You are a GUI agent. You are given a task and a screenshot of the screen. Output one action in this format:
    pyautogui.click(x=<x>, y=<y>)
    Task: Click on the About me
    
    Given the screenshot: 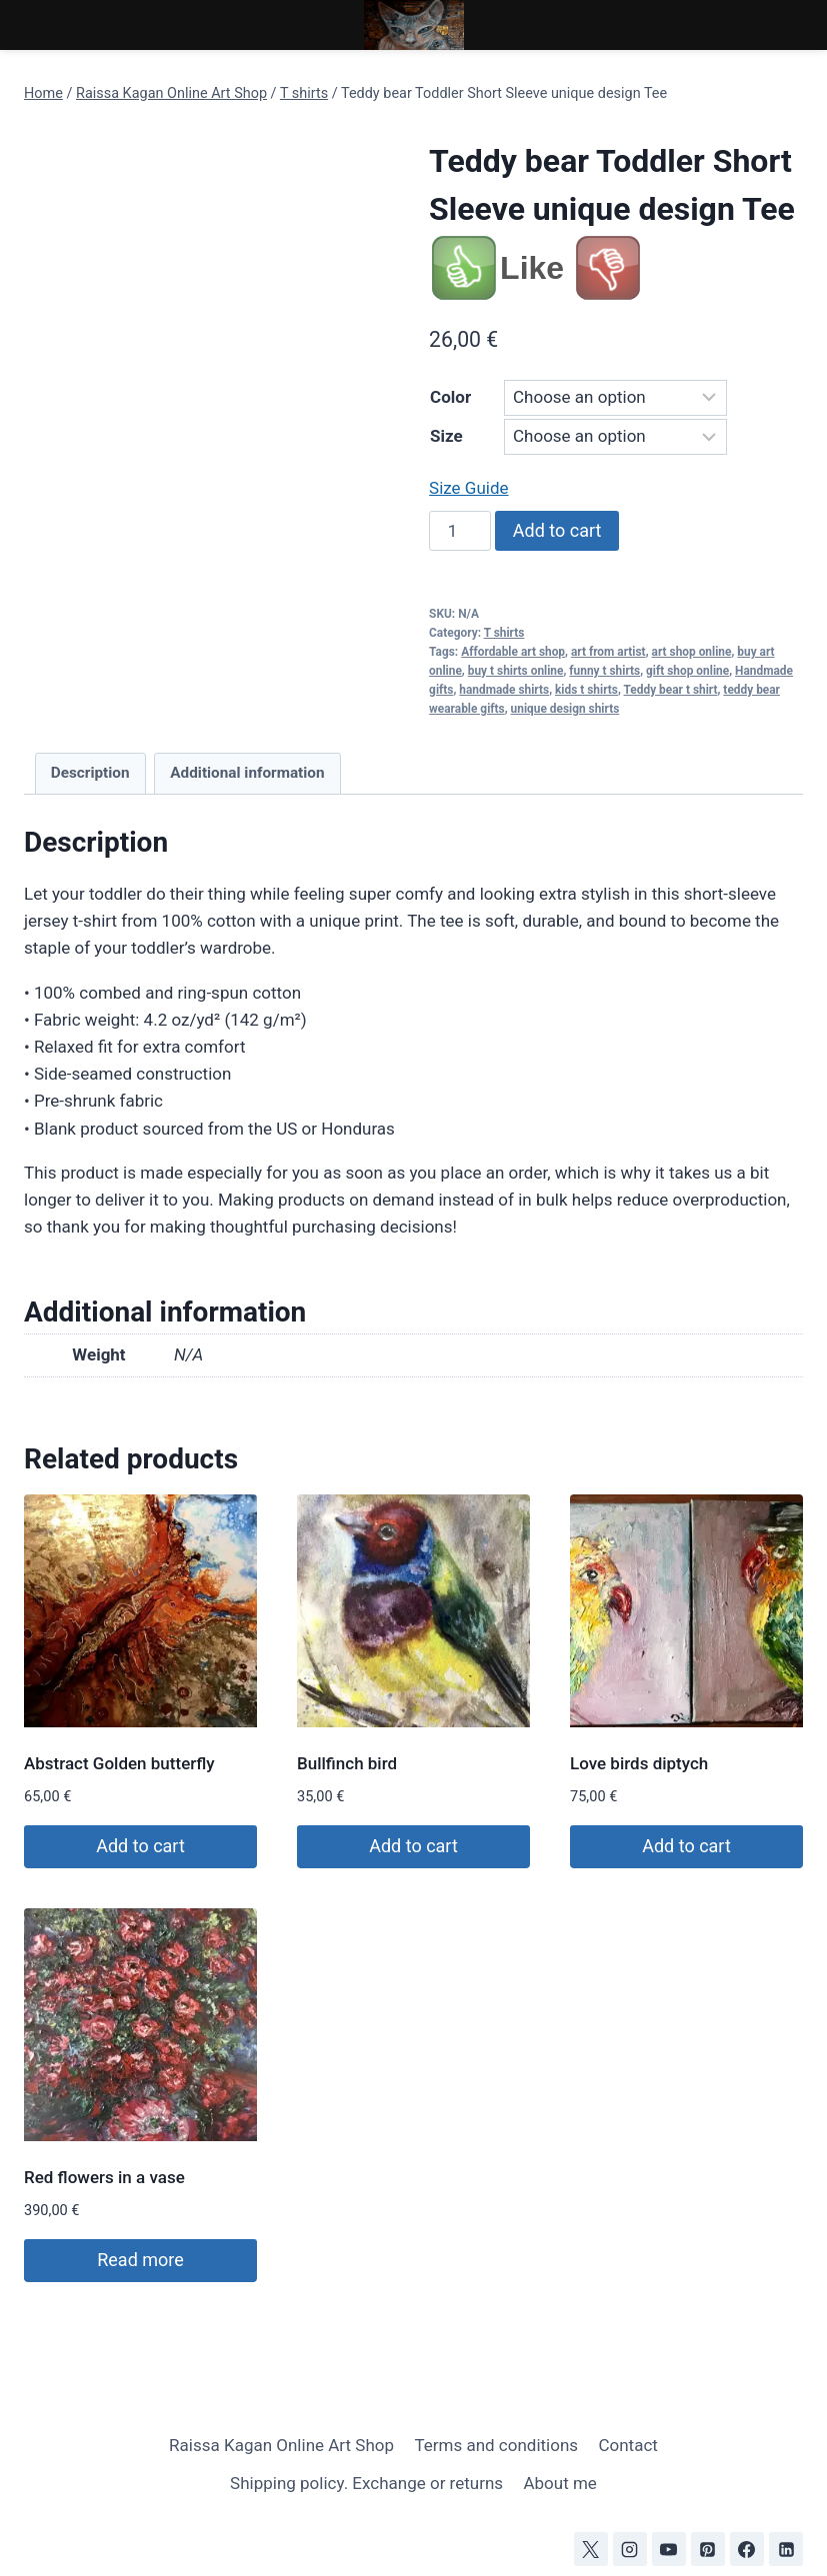 What is the action you would take?
    pyautogui.click(x=559, y=2483)
    